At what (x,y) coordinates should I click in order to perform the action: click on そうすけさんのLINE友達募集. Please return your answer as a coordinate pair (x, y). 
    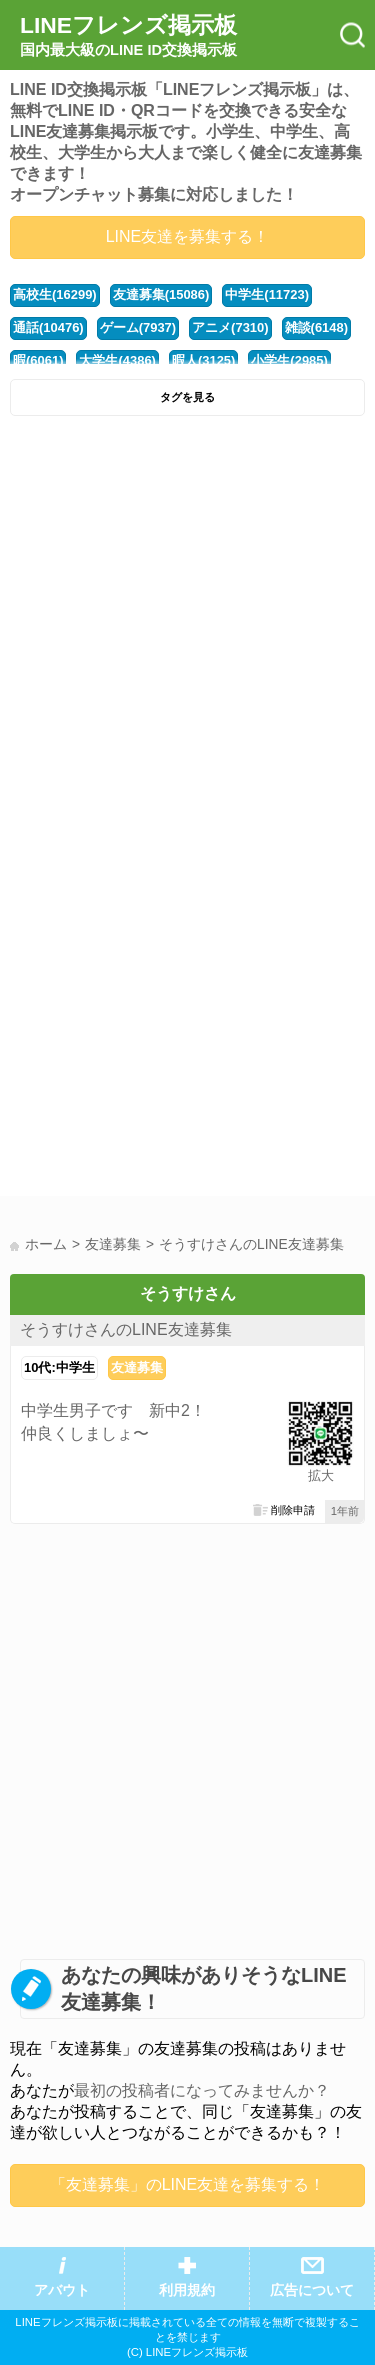
    Looking at the image, I should click on (126, 1329).